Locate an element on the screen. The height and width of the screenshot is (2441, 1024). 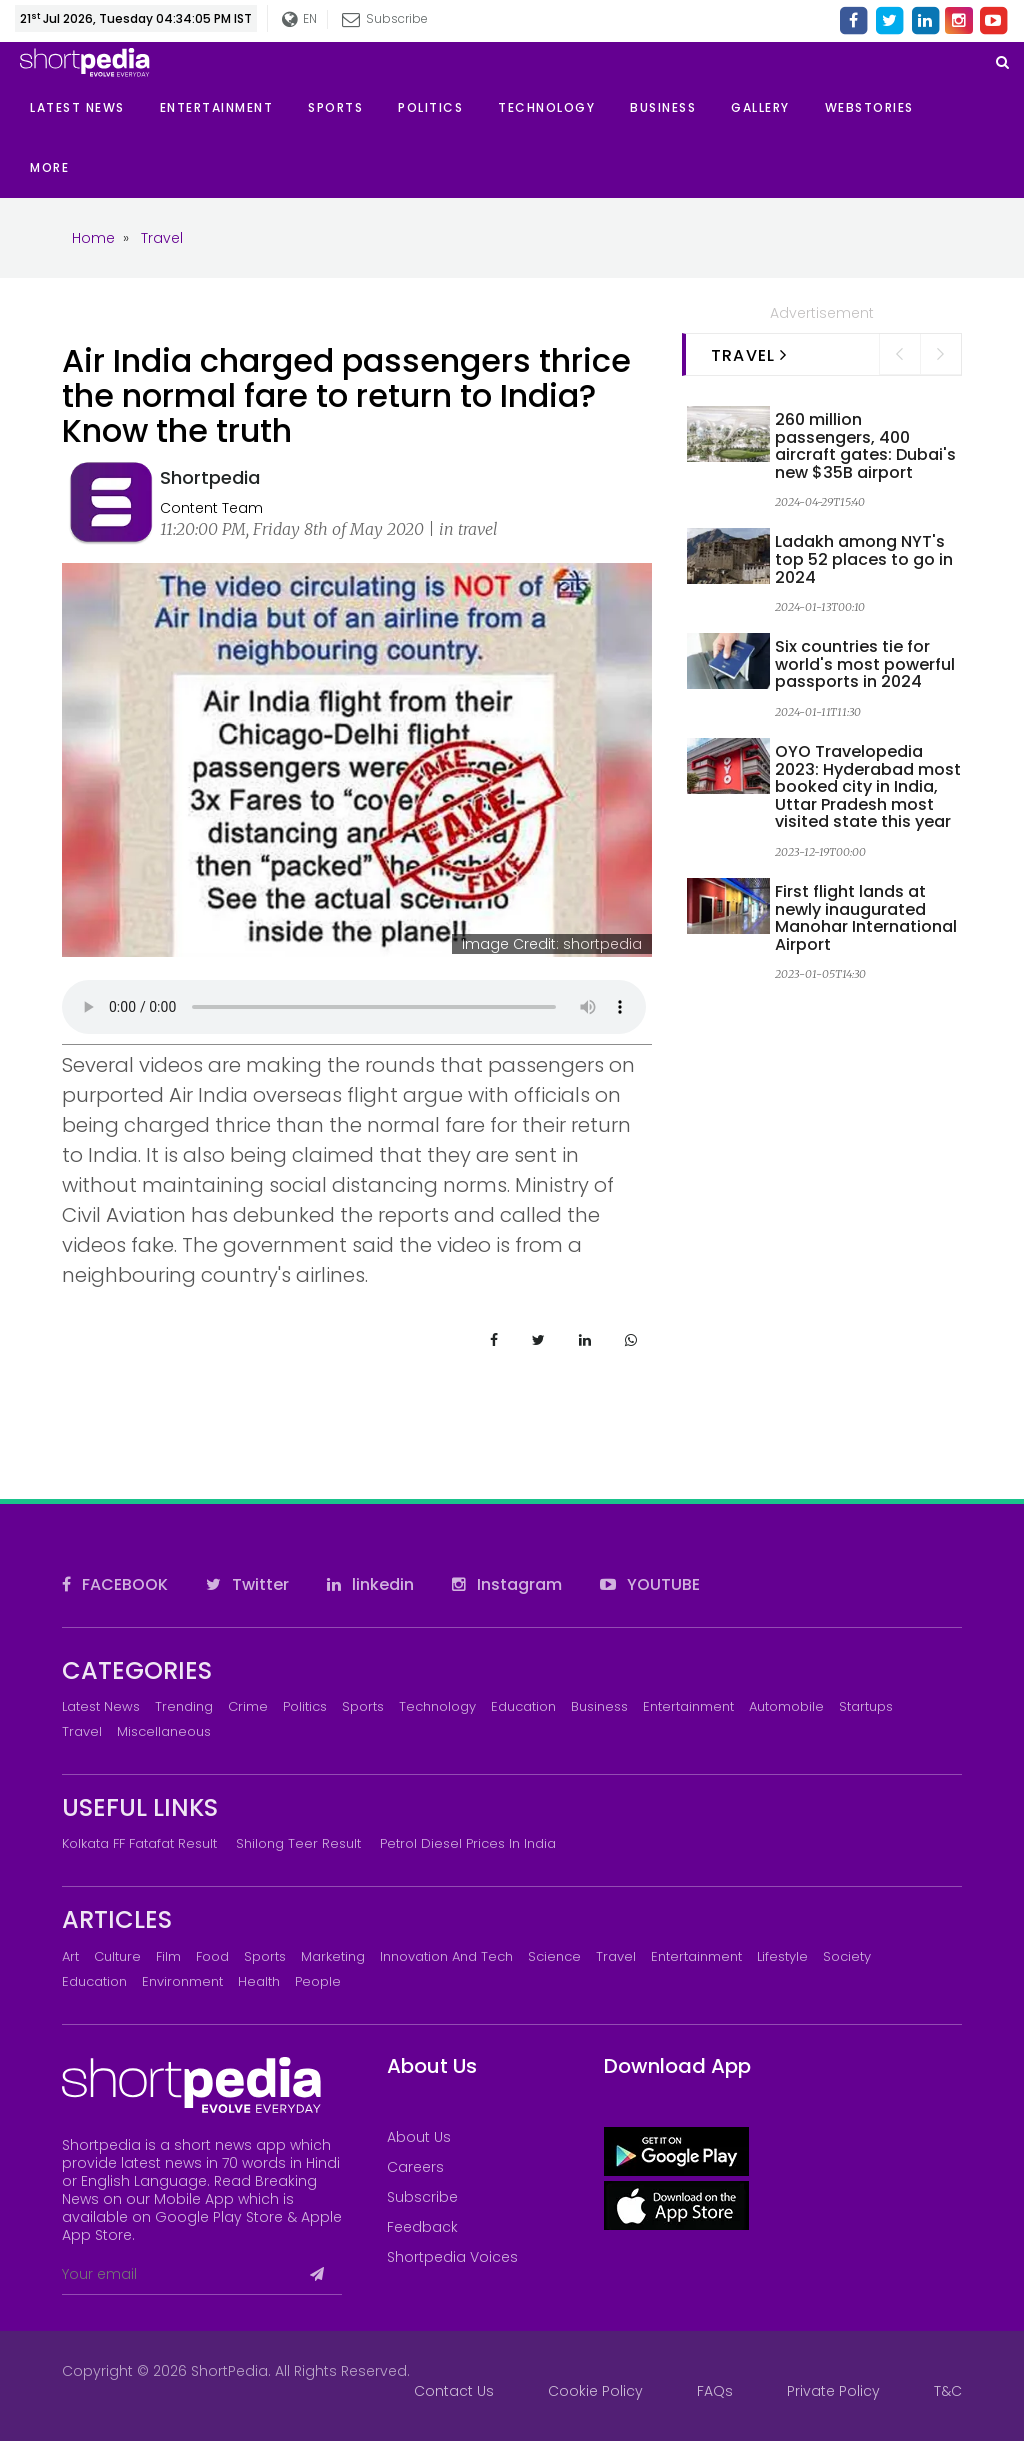
Lifestyle is located at coordinates (782, 1956).